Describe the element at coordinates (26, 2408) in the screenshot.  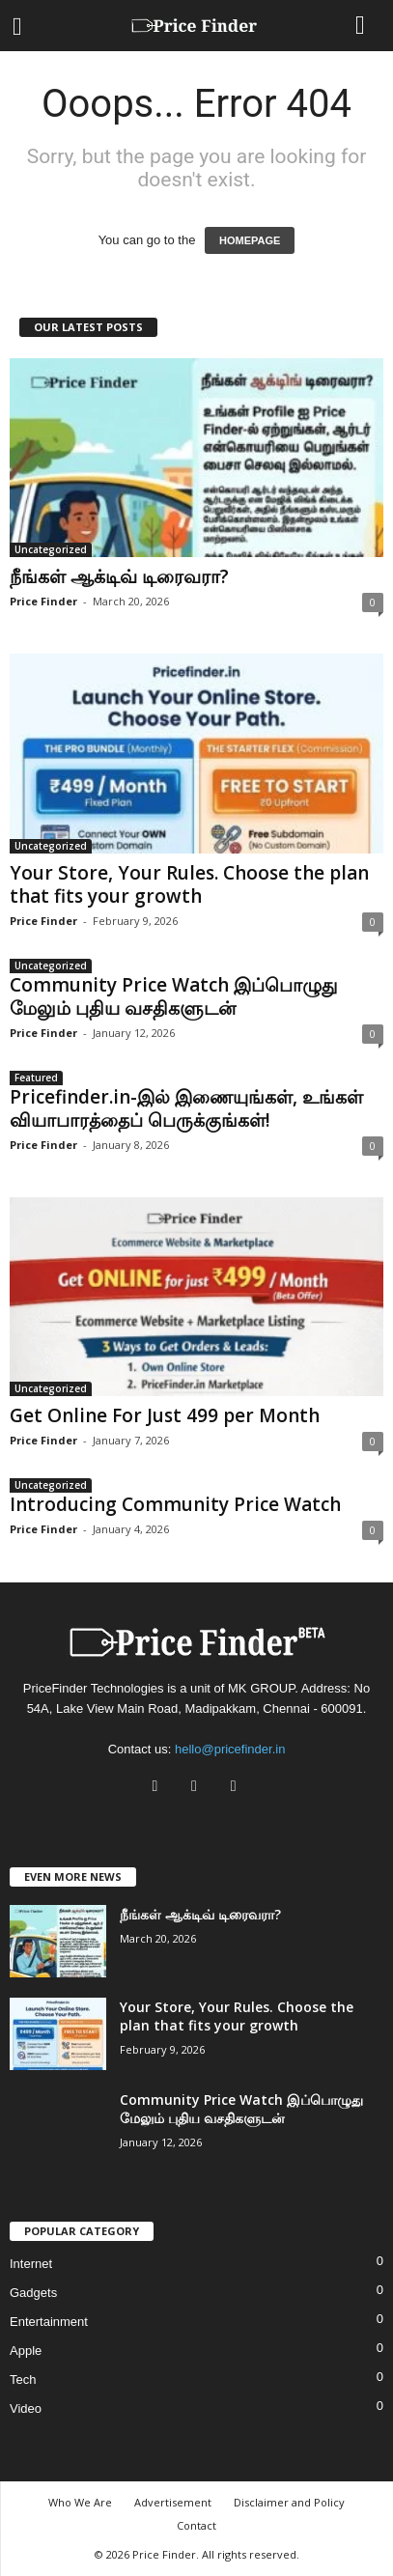
I see `Video` at that location.